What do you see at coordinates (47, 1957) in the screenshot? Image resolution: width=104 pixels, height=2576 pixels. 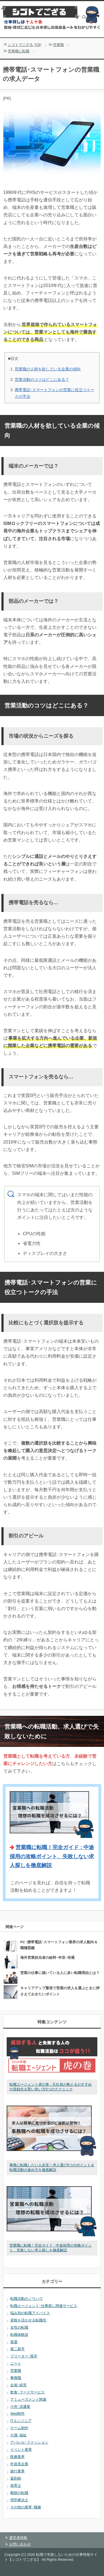 I see `海外営業担当者の給料･年収･待遇` at bounding box center [47, 1957].